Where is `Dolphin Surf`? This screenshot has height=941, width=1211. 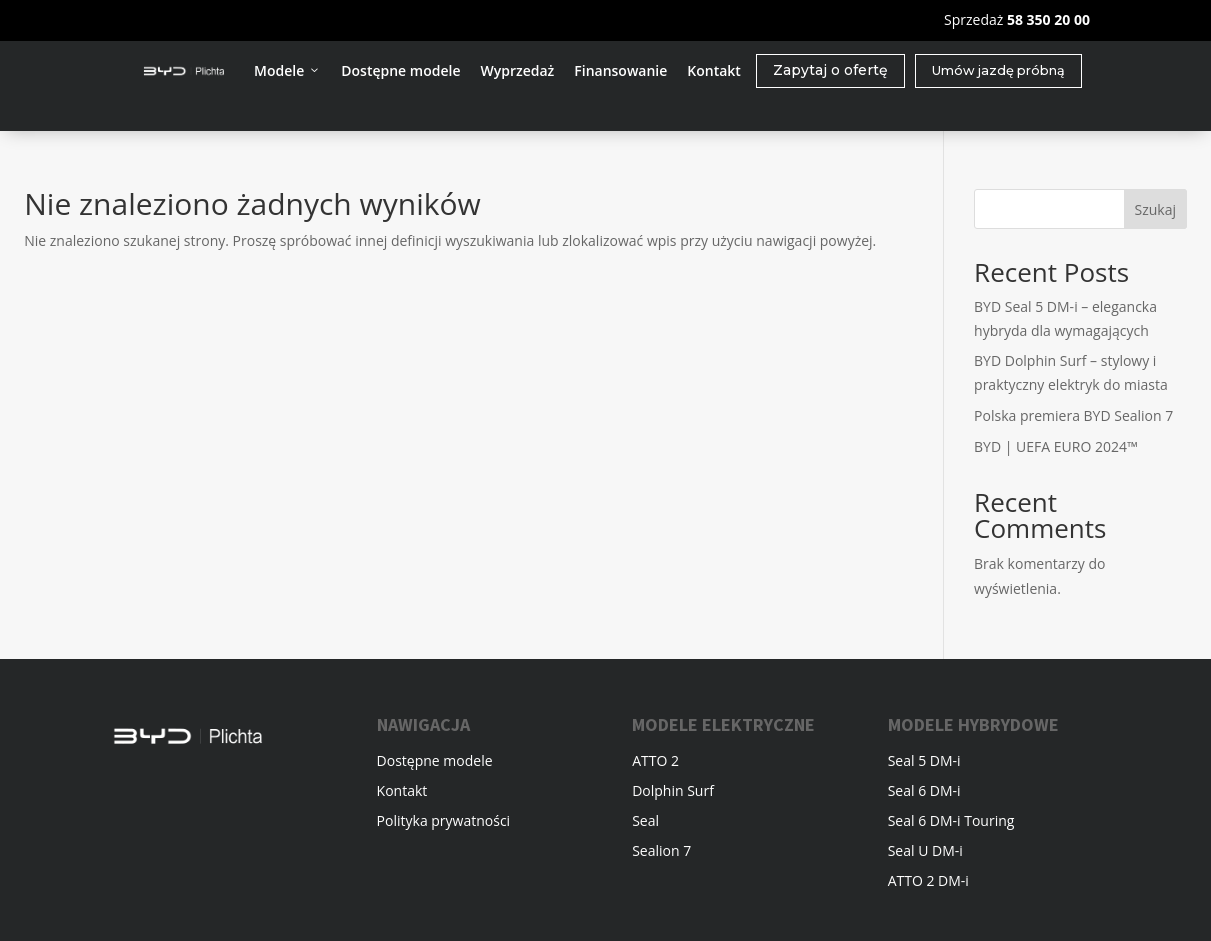
Dolphin Surf is located at coordinates (673, 792).